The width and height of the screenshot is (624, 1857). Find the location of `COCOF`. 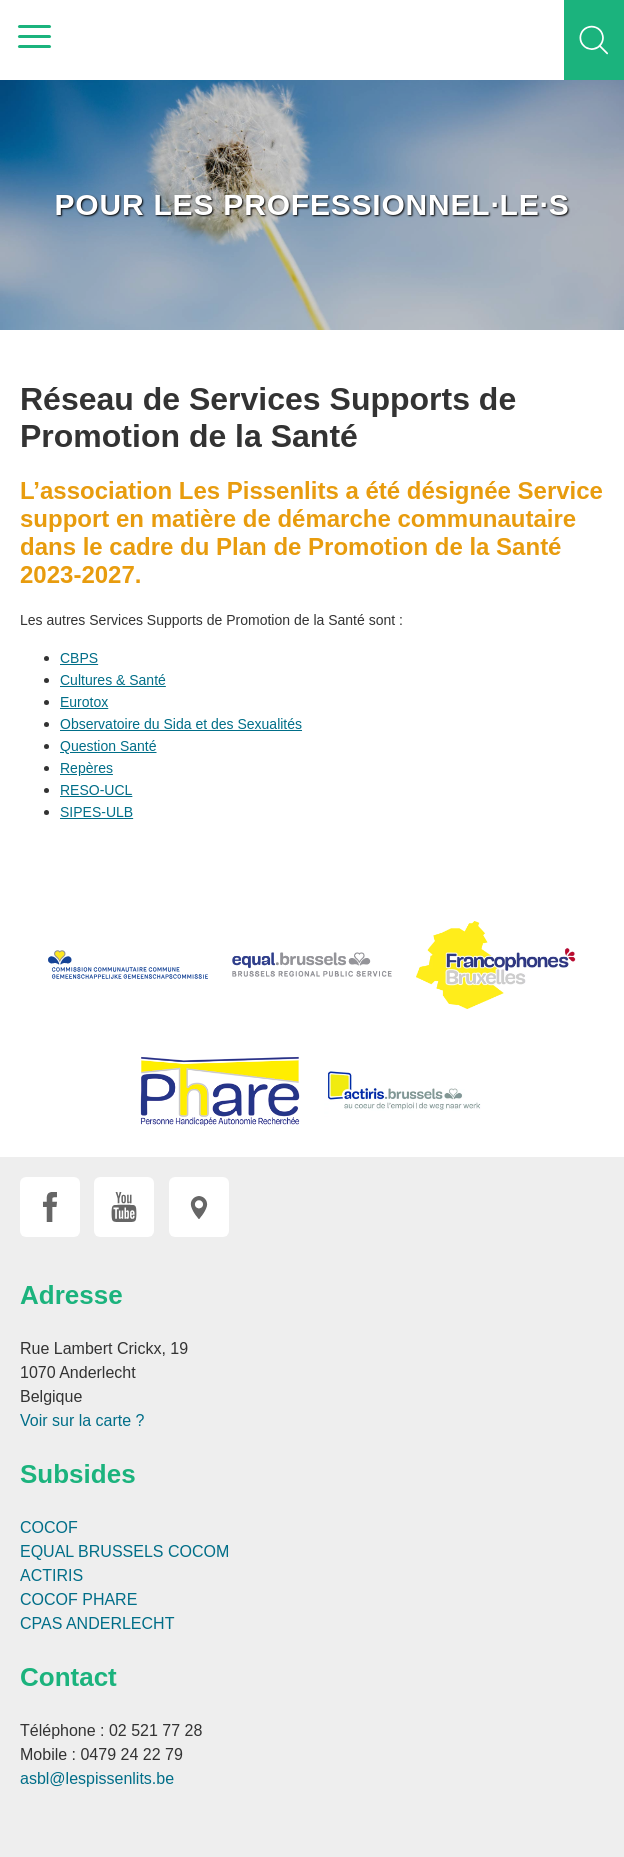

COCOF is located at coordinates (49, 1527).